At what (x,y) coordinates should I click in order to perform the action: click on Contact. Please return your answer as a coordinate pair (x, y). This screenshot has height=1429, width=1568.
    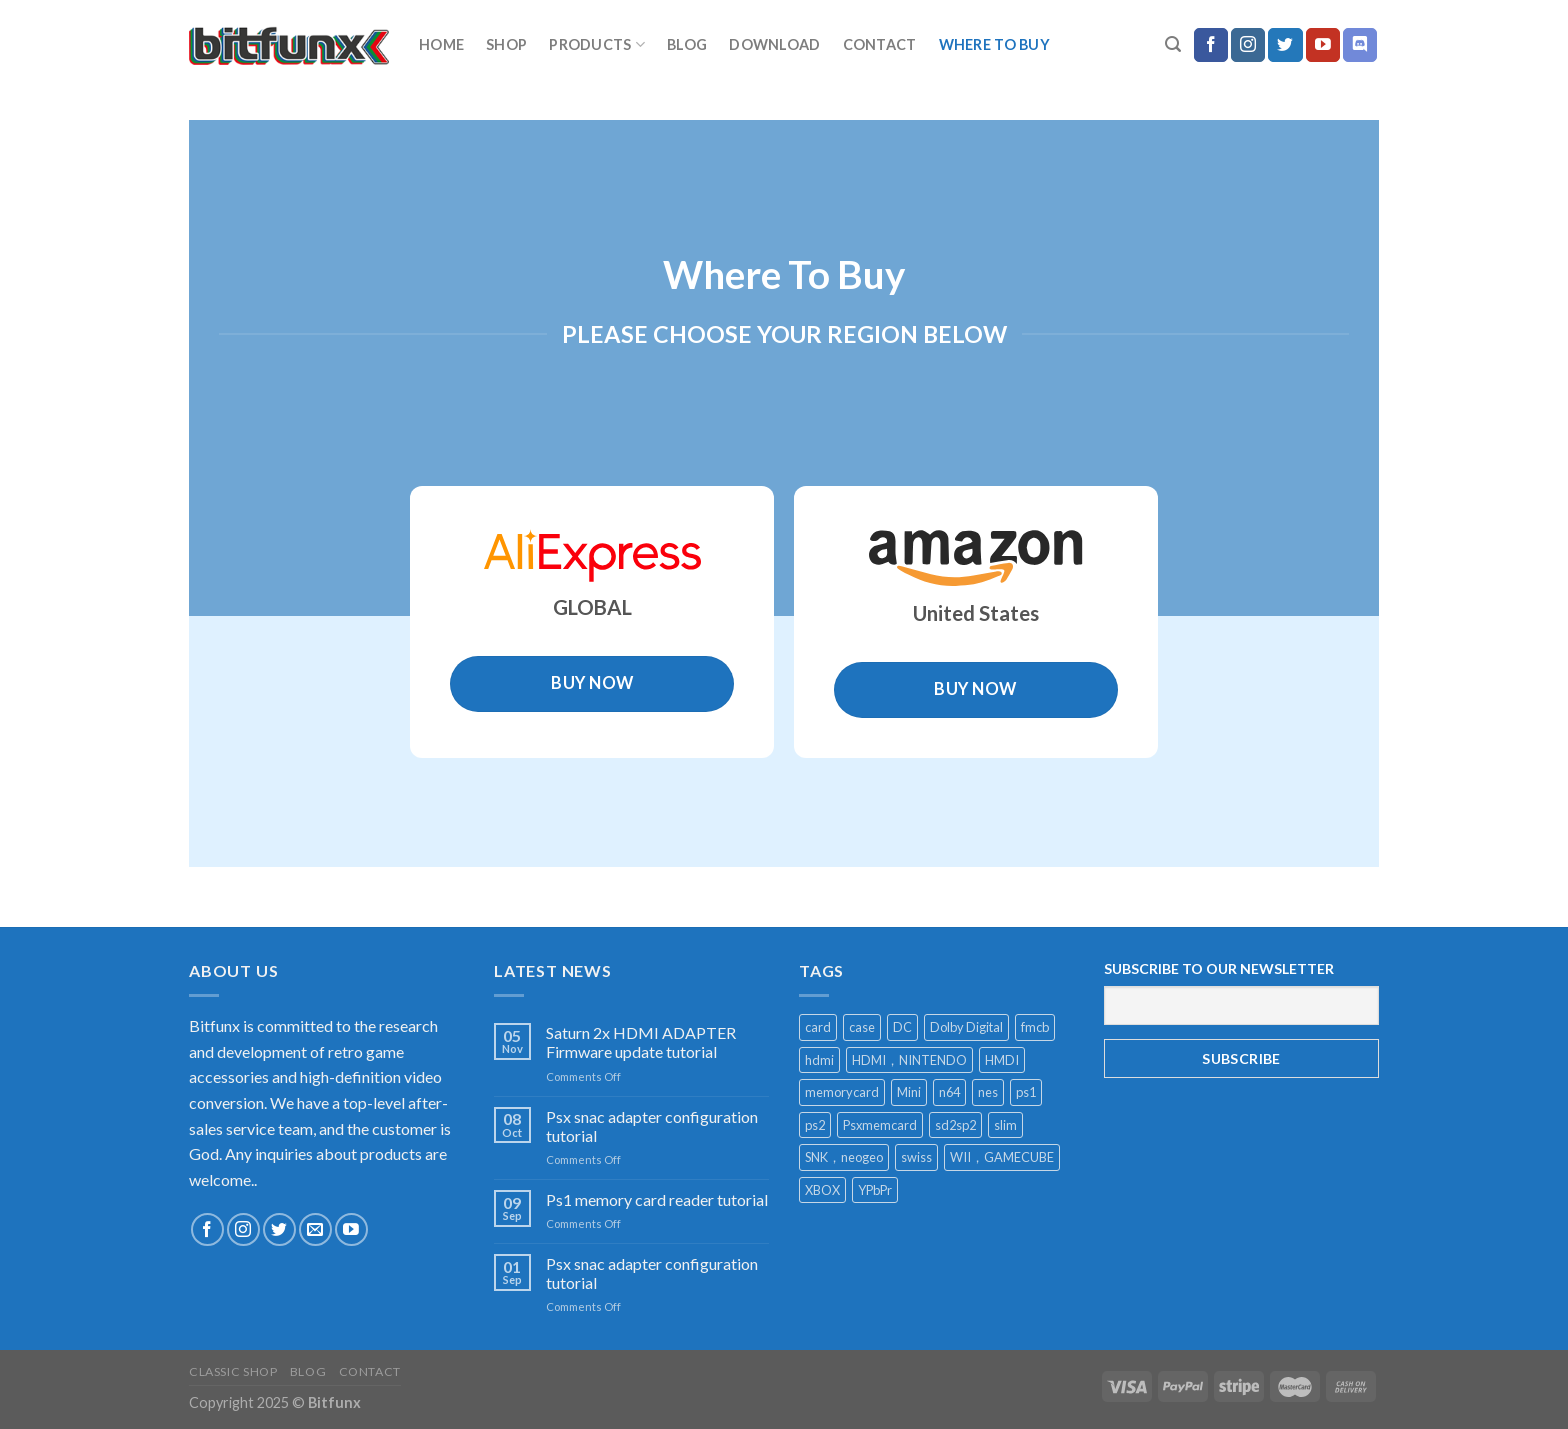
    Looking at the image, I should click on (880, 44).